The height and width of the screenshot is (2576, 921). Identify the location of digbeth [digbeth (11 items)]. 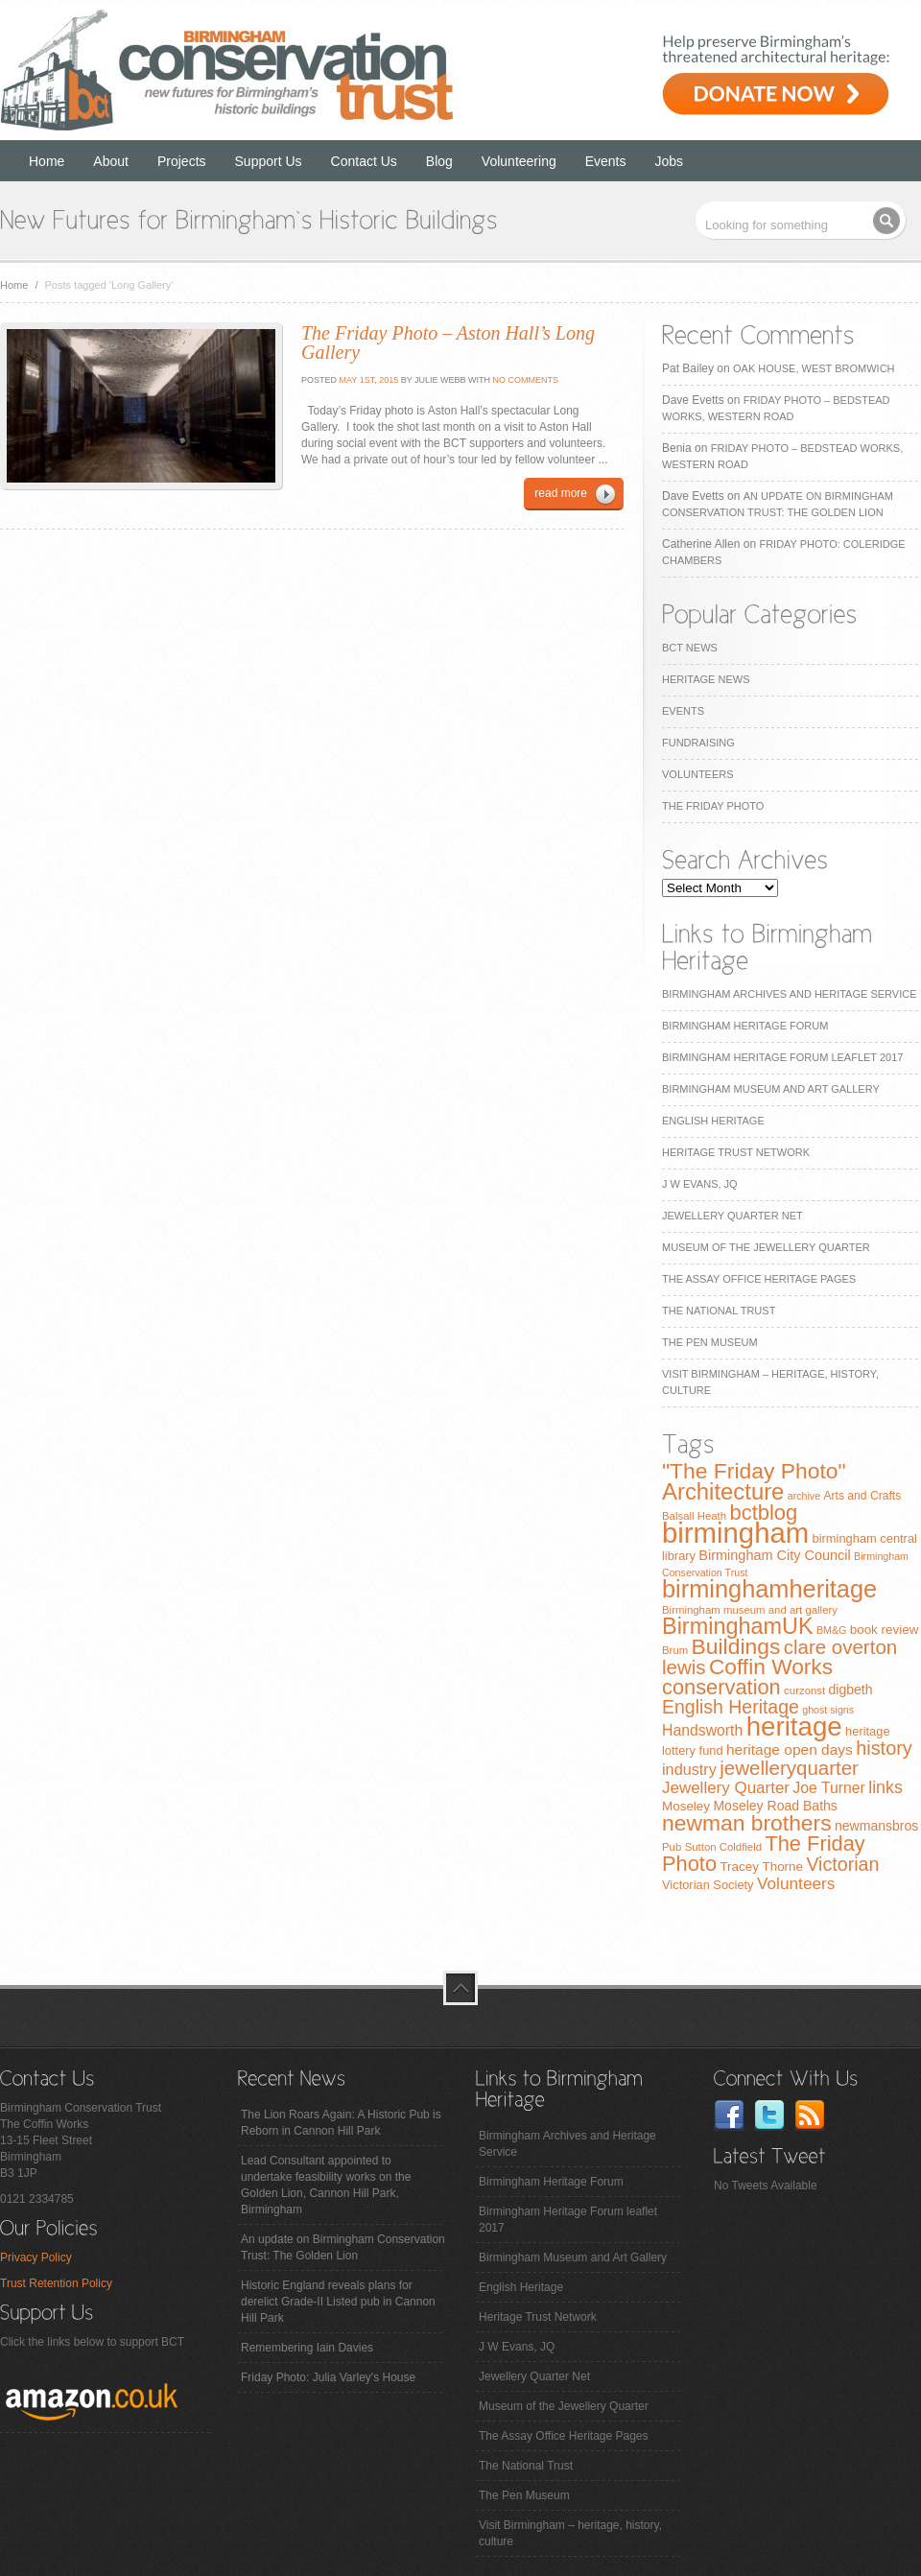
(851, 1689).